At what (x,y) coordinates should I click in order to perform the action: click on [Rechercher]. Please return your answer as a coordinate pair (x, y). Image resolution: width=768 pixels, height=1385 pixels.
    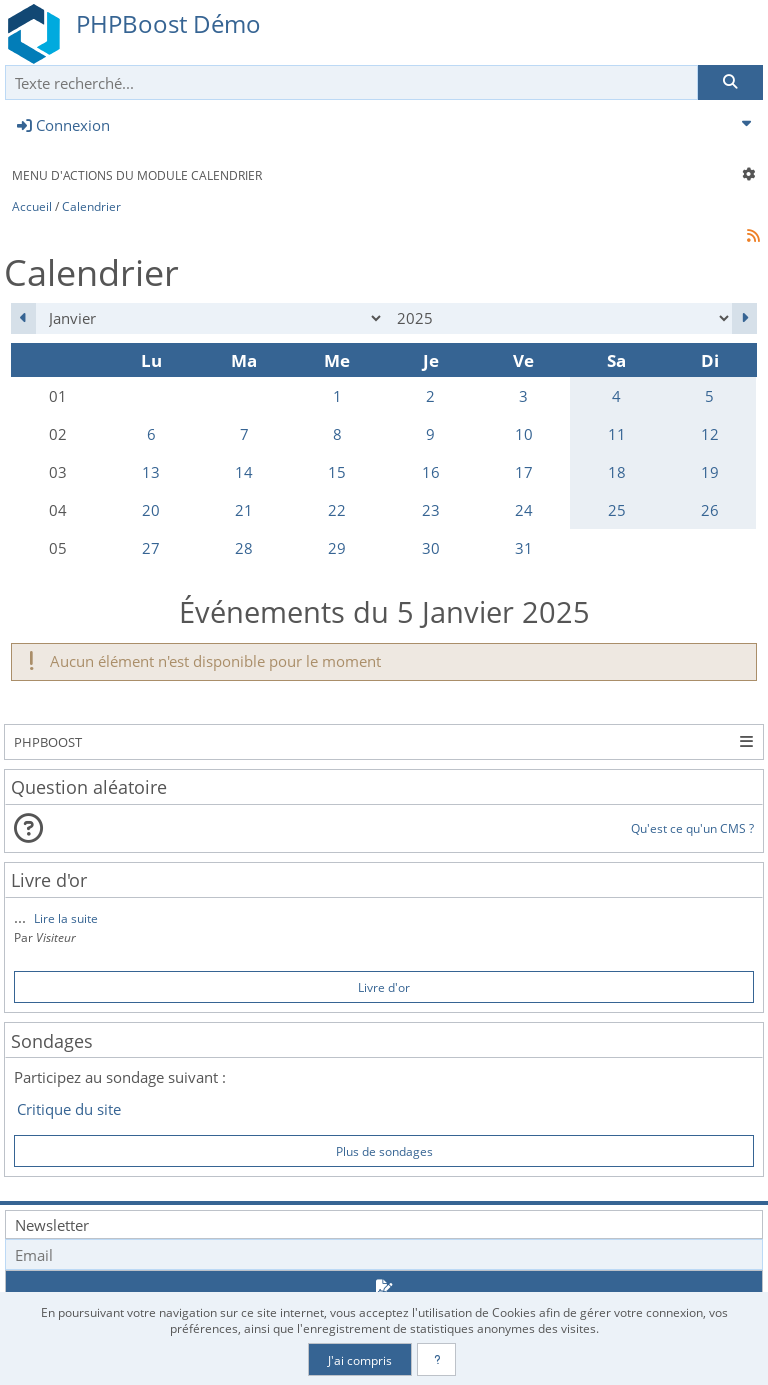
    Looking at the image, I should click on (730, 82).